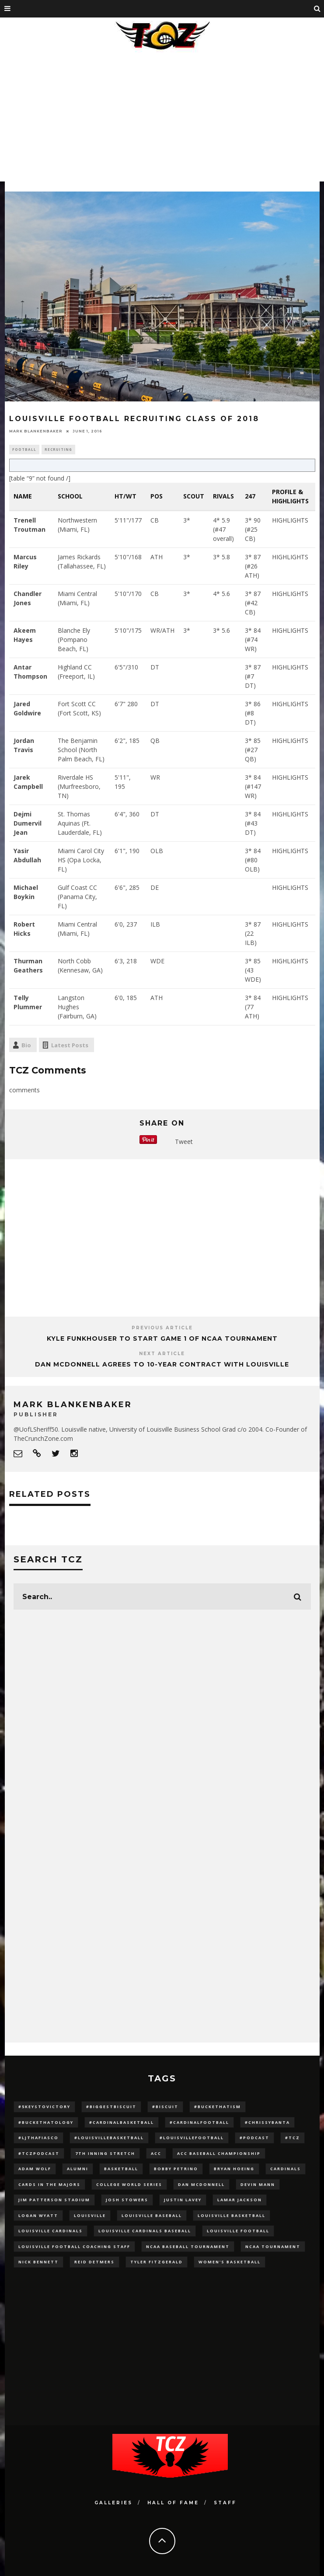 Image resolution: width=324 pixels, height=2576 pixels. What do you see at coordinates (34, 2169) in the screenshot?
I see `adam wolf [adam wolf (16 items)]` at bounding box center [34, 2169].